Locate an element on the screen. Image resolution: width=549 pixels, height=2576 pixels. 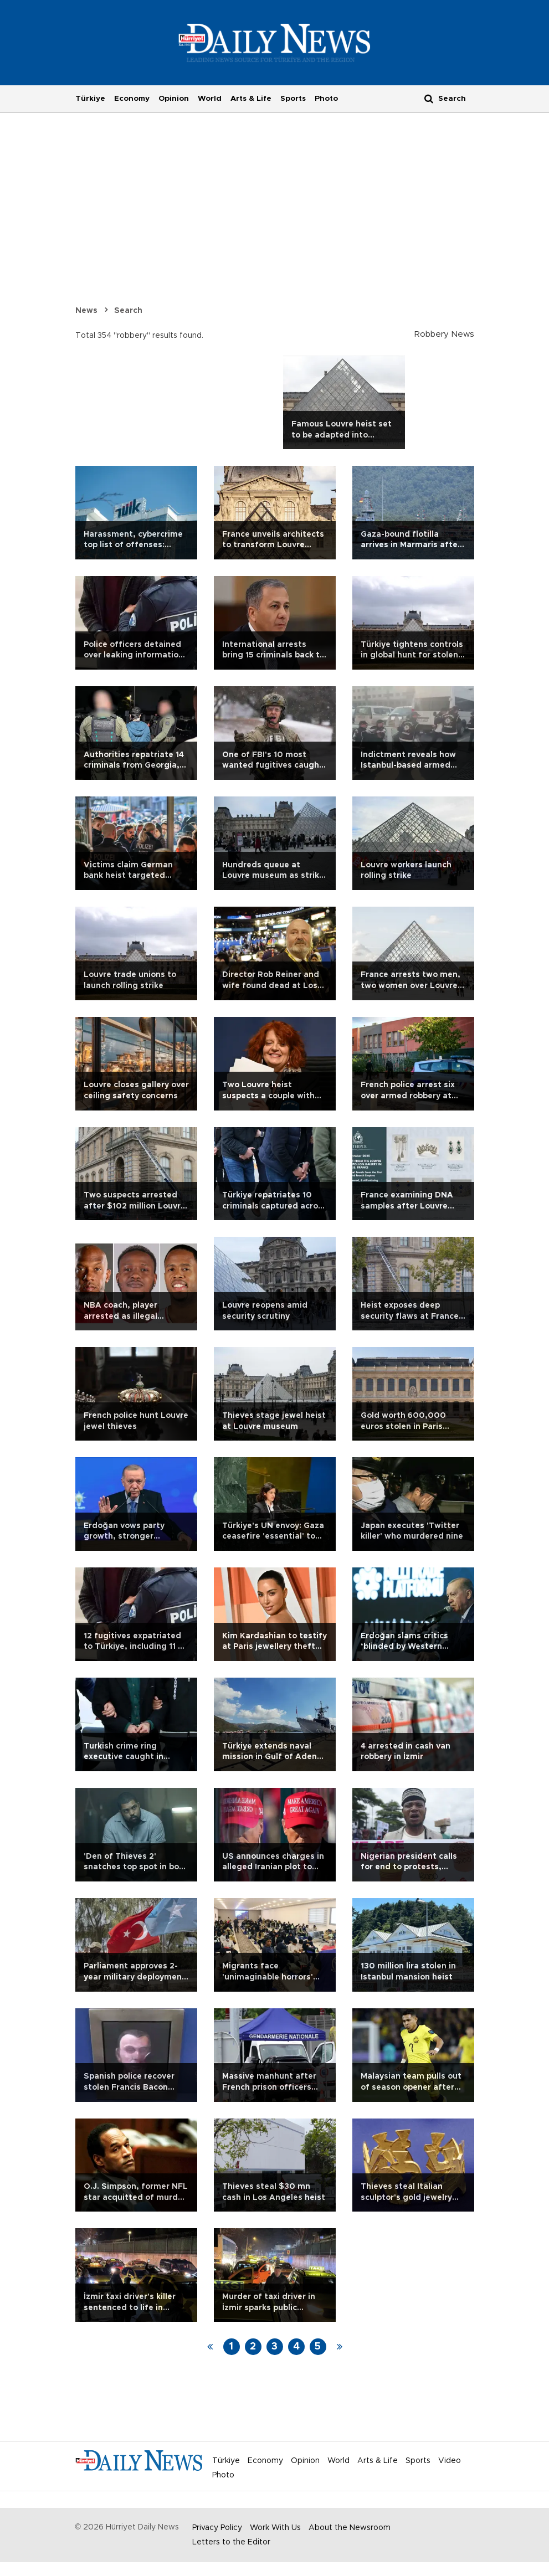
Sports is located at coordinates (293, 98).